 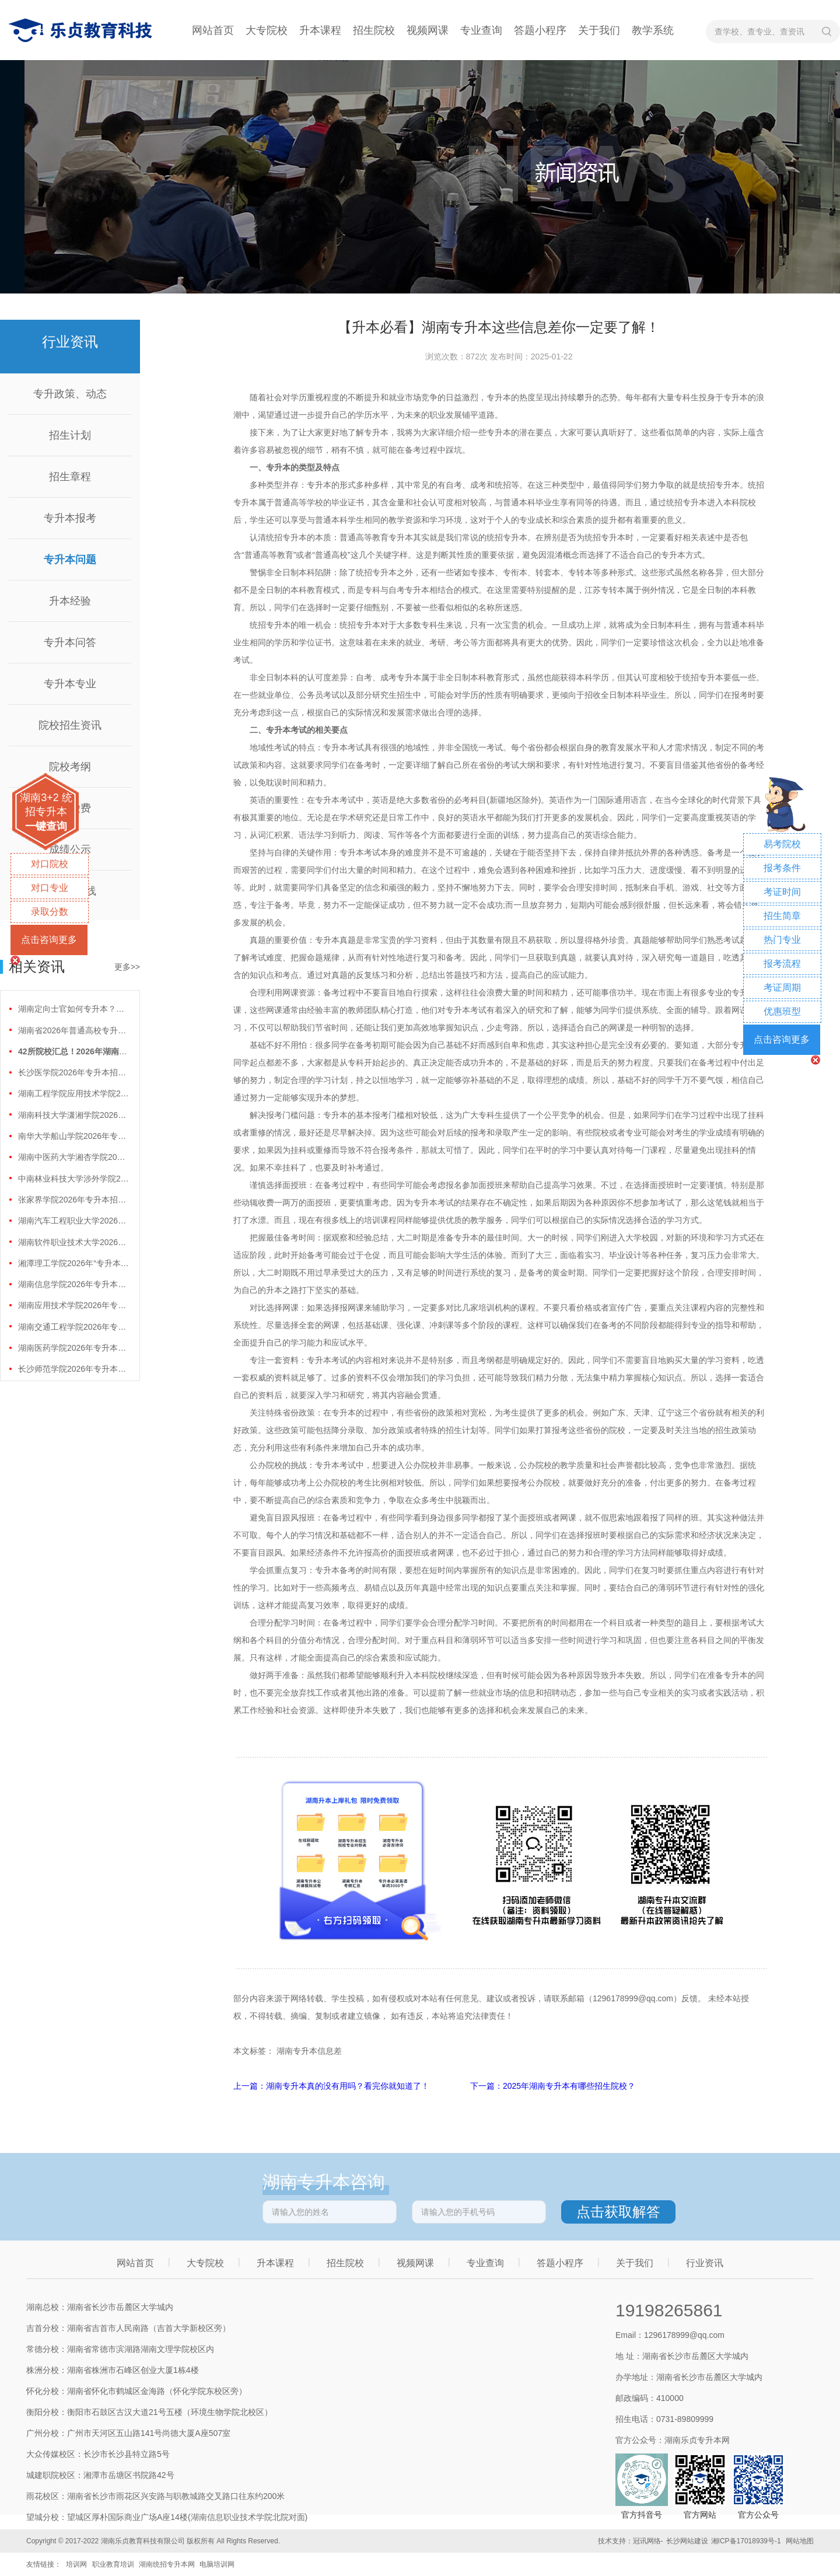 What do you see at coordinates (552, 2086) in the screenshot?
I see `下一篇：2025年湖南专升本有哪些招生院校？` at bounding box center [552, 2086].